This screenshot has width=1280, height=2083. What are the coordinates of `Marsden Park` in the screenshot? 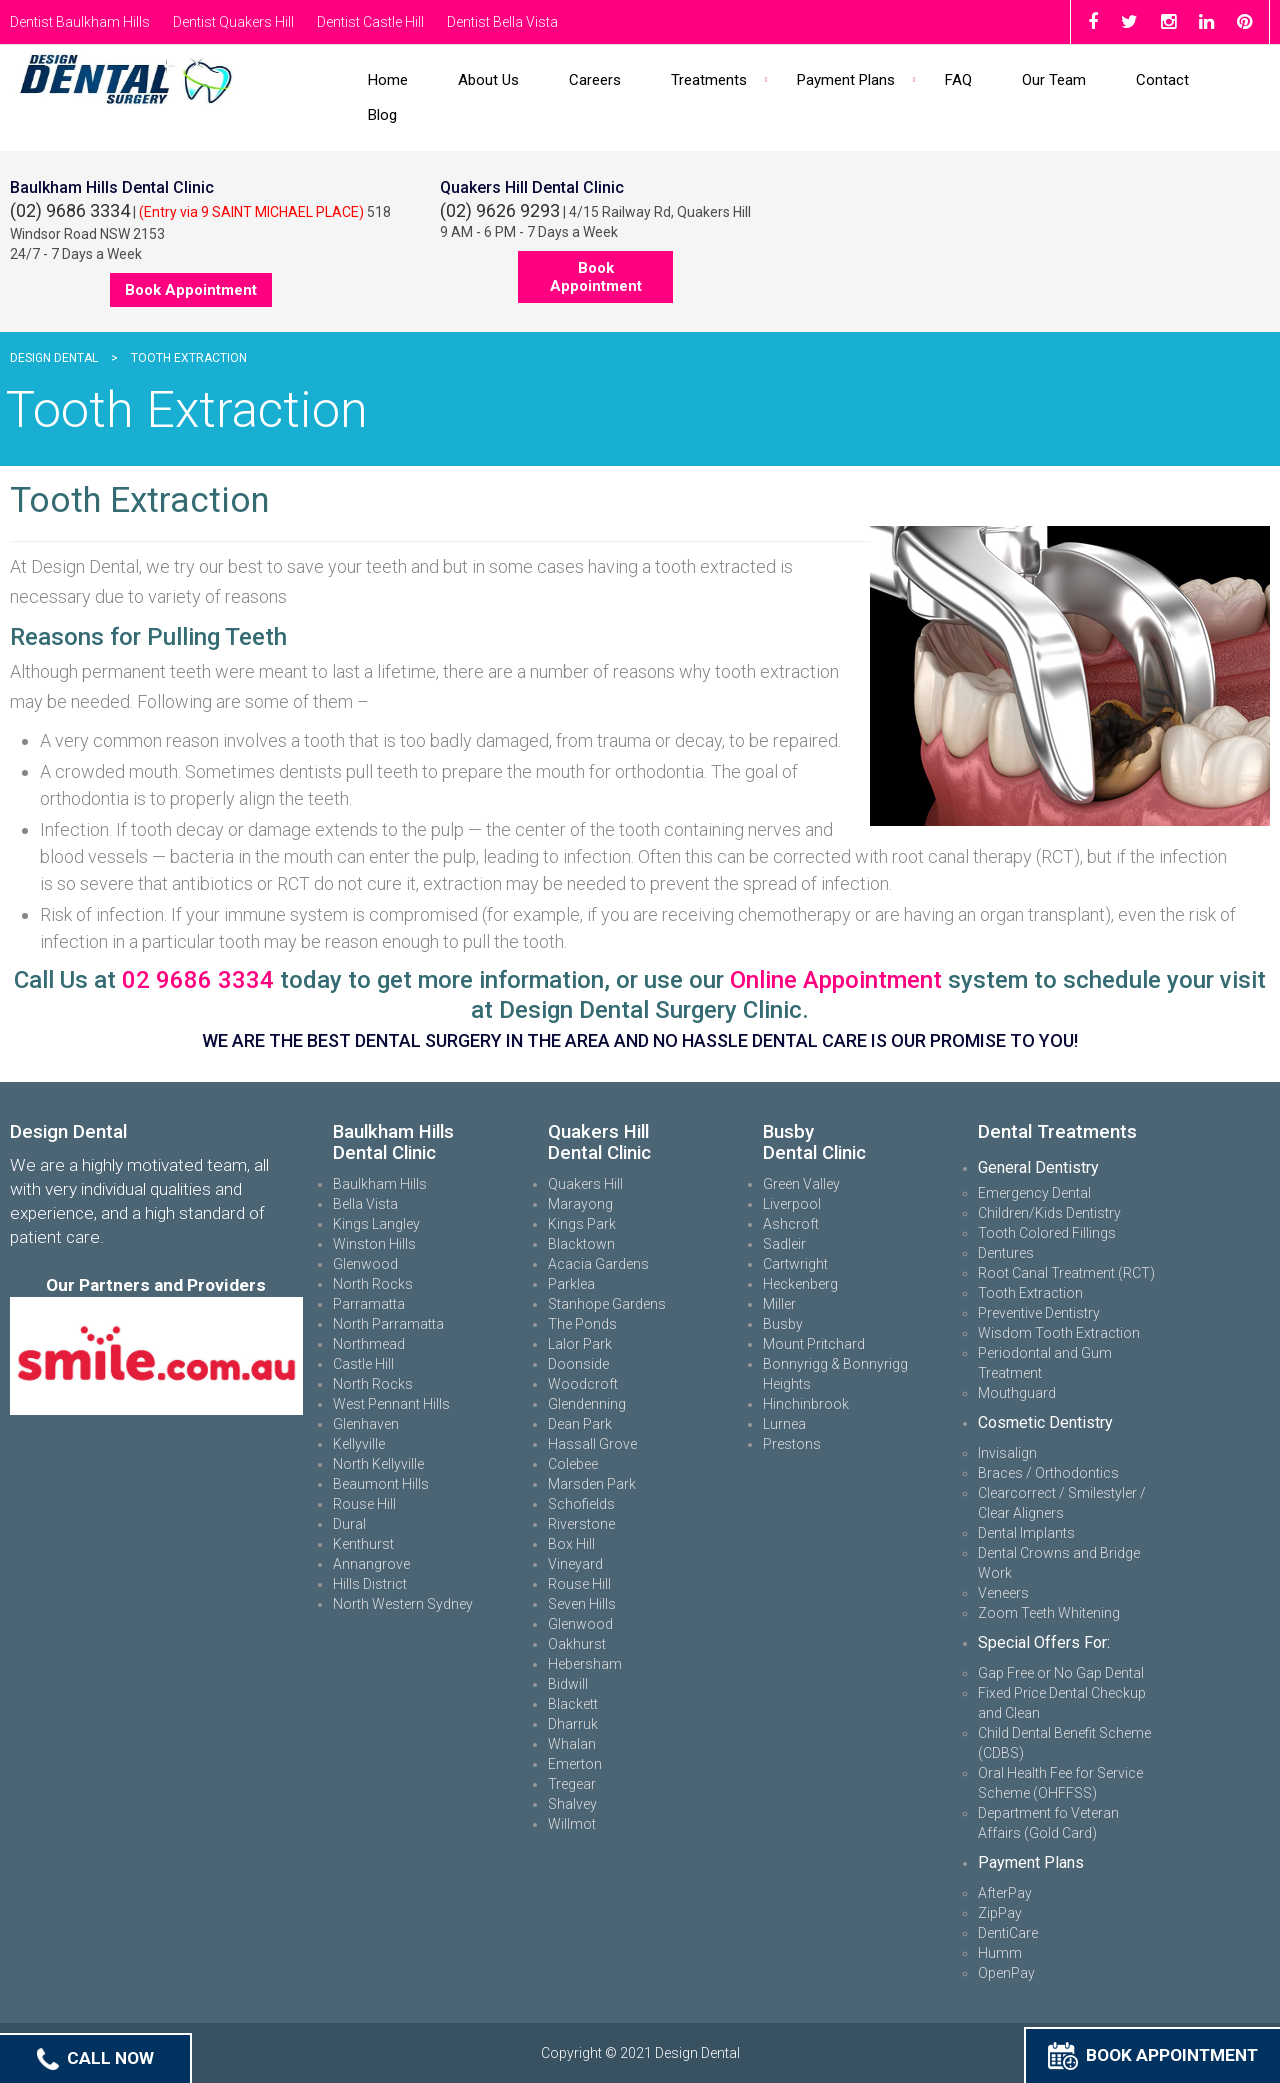 It's located at (592, 1484).